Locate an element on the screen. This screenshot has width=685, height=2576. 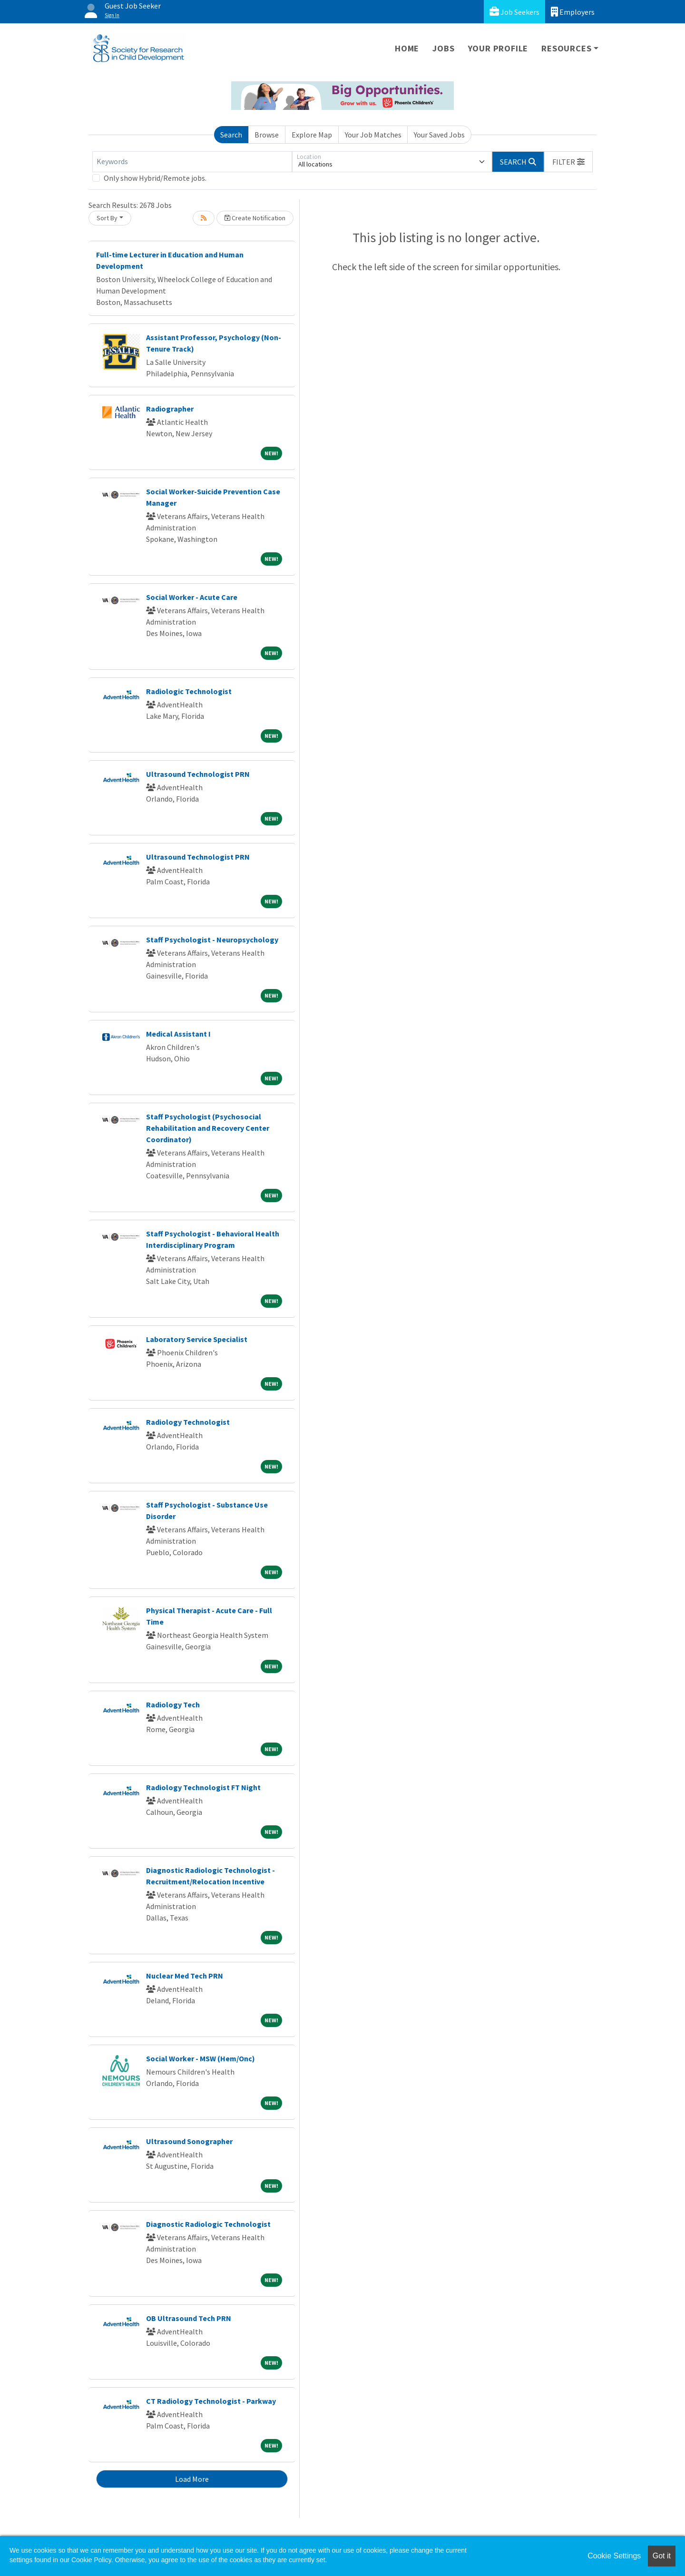
Your Saved Jobs is located at coordinates (439, 134).